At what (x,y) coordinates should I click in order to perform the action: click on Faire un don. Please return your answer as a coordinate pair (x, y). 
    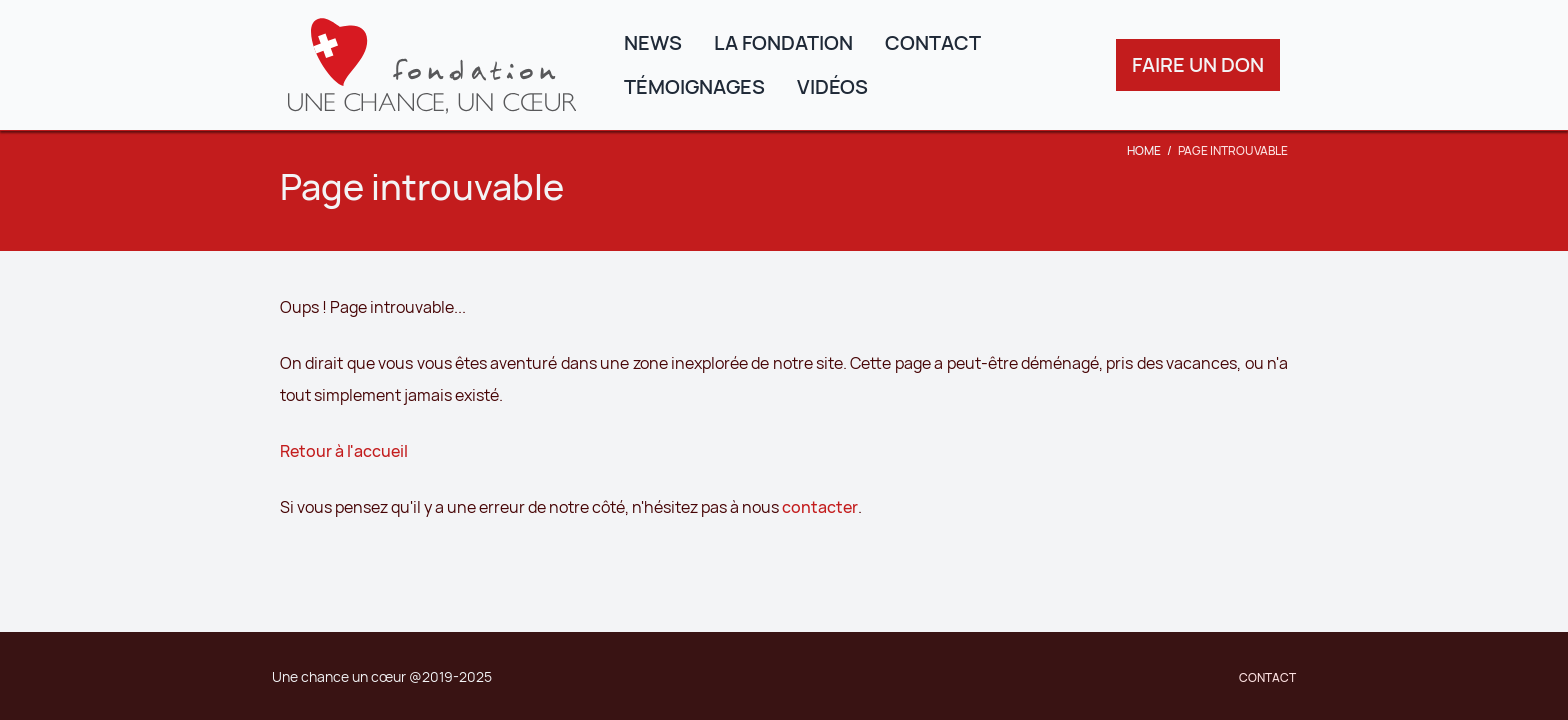
    Looking at the image, I should click on (1198, 64).